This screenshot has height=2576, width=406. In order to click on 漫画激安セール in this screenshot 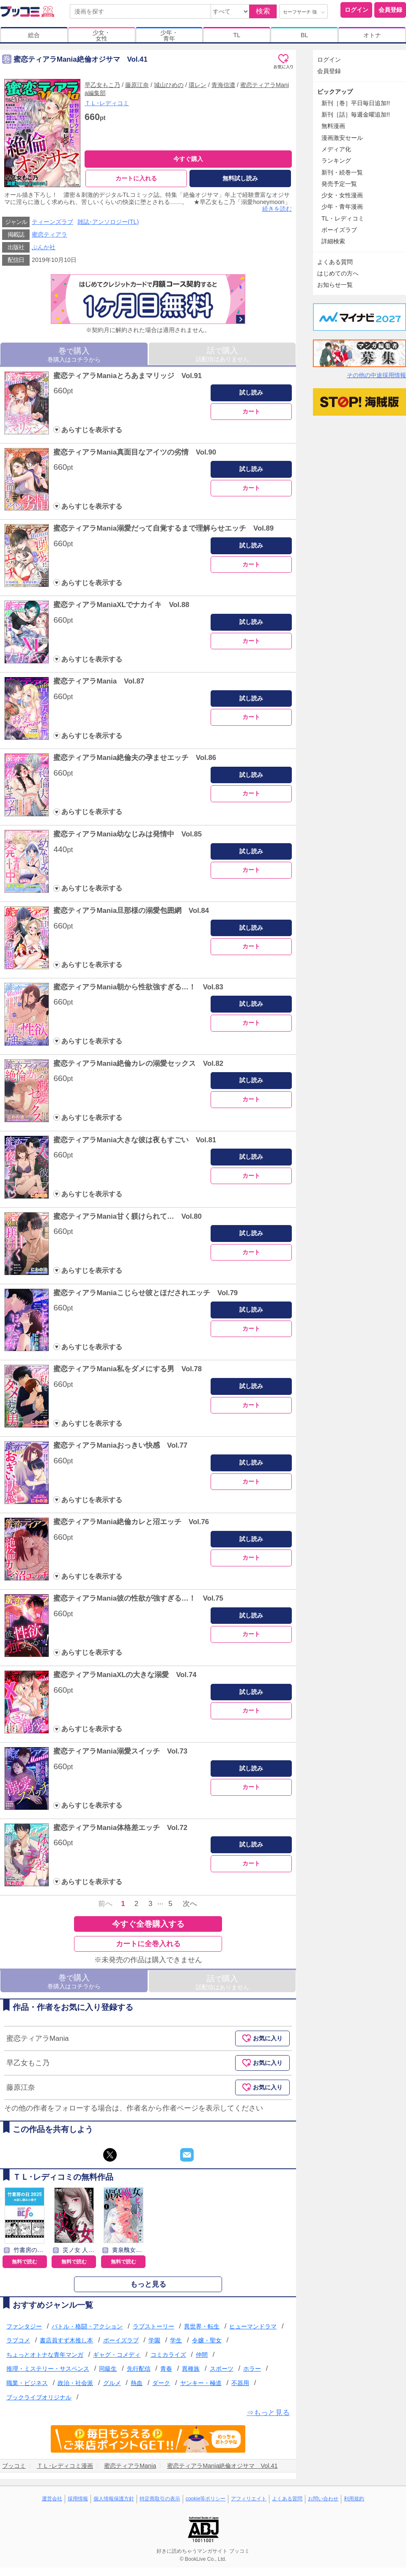, I will do `click(342, 137)`.